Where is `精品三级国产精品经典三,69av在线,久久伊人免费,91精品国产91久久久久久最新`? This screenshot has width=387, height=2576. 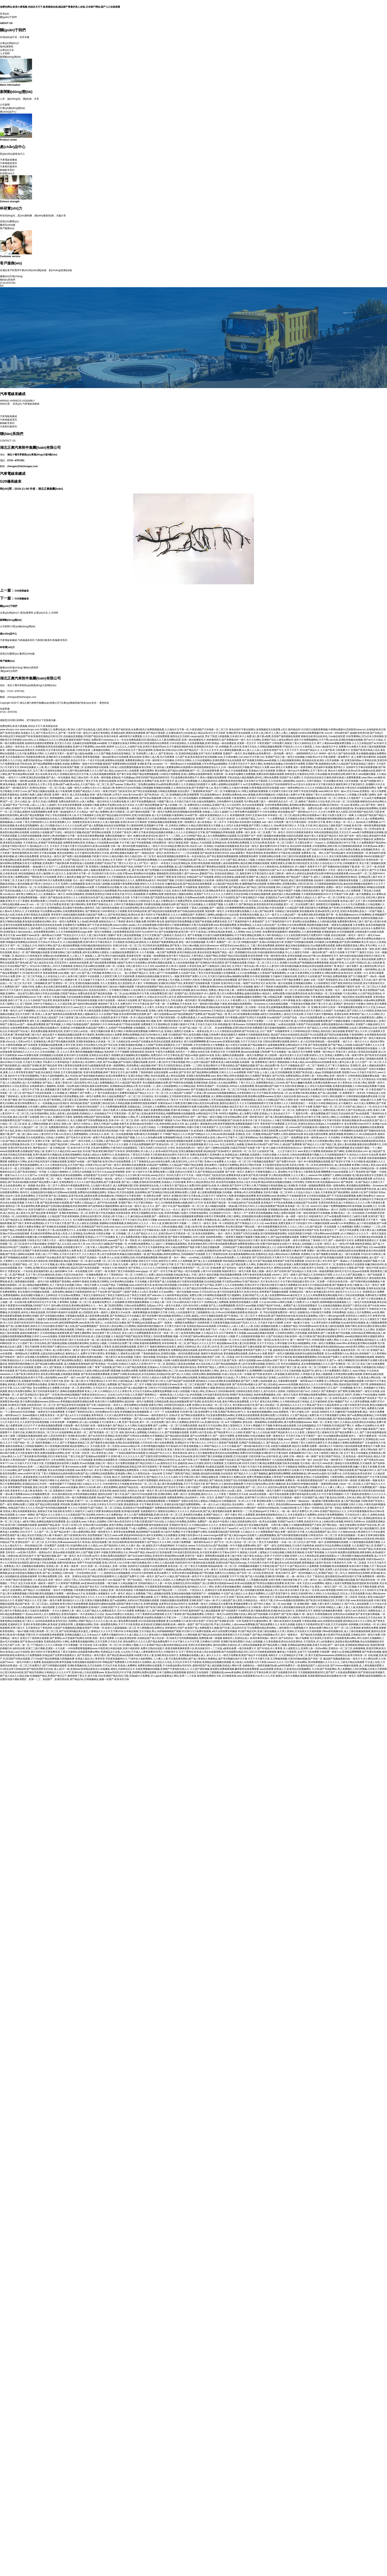
精品三级国产精品经典三,69av在线,久久伊人免费,91精品国产91久久久久久最新 is located at coordinates (85, 1144).